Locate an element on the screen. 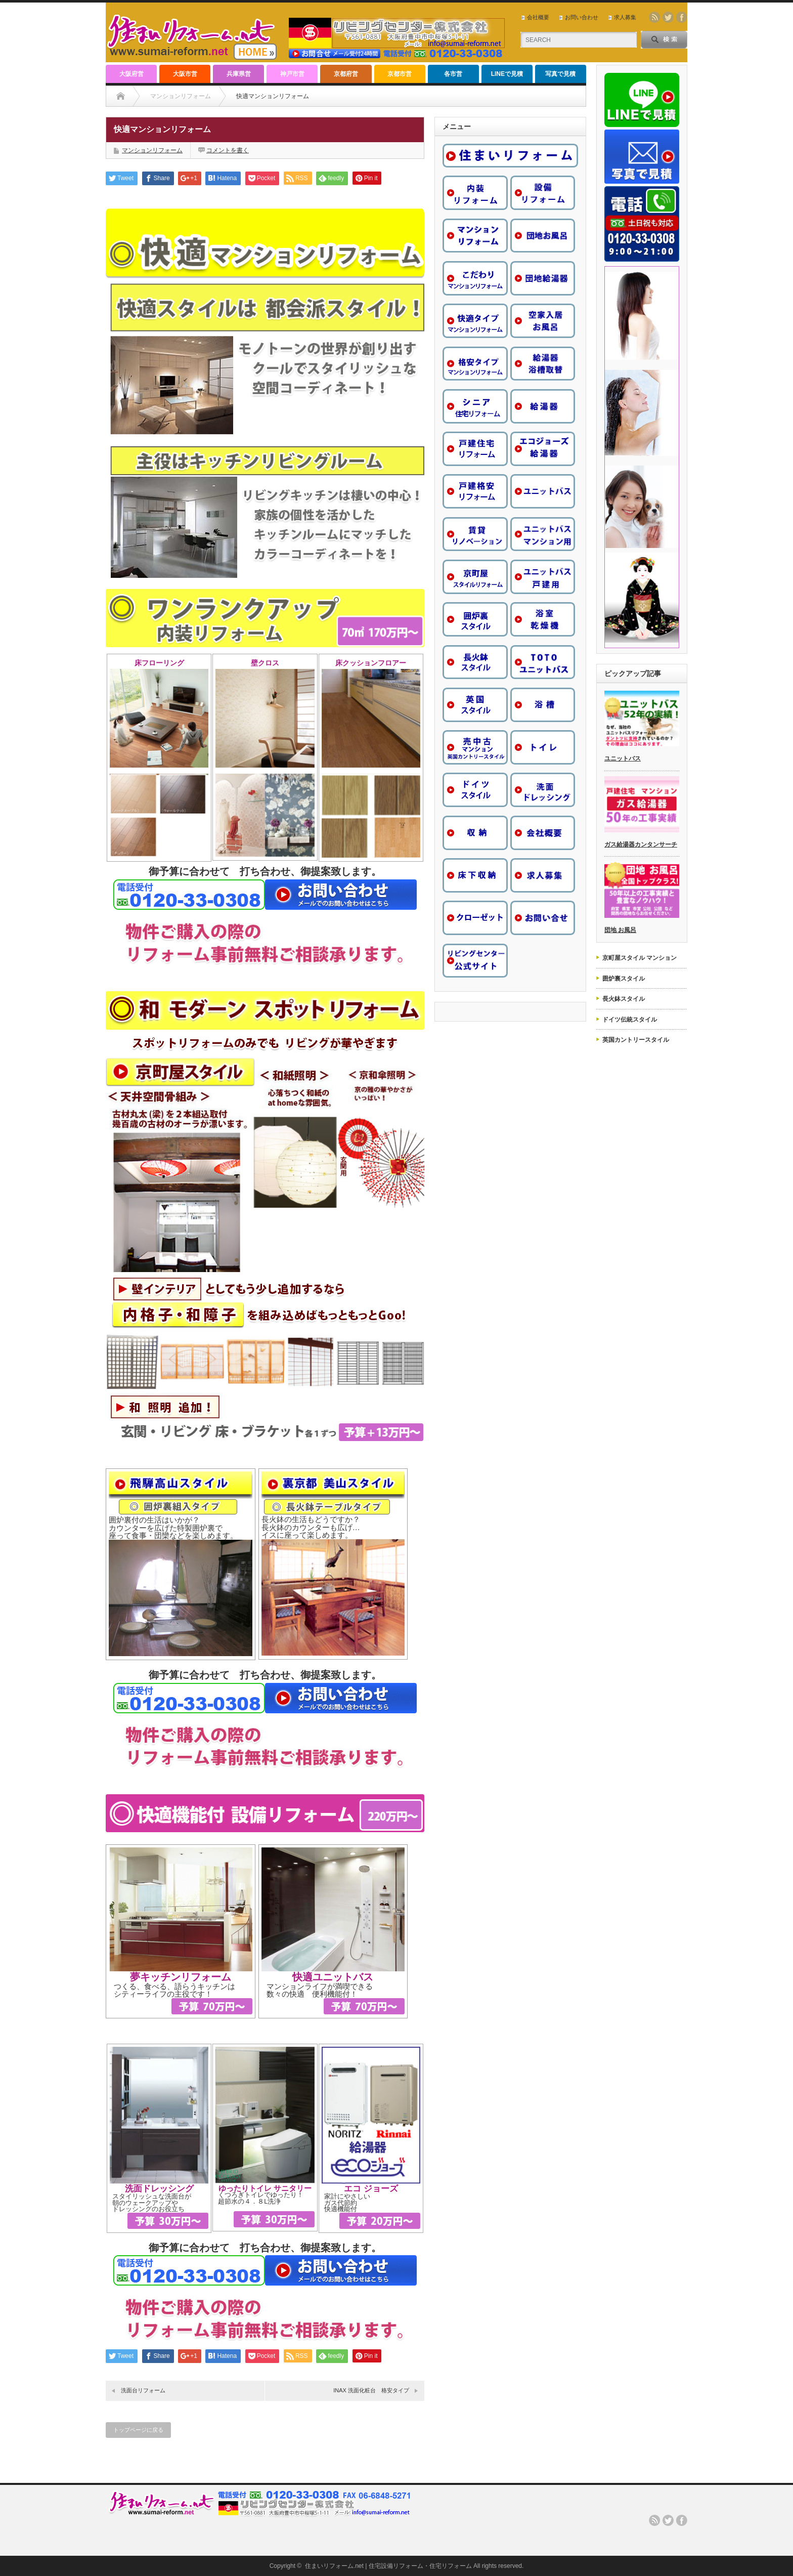 Image resolution: width=793 pixels, height=2576 pixels. 大阪市営 is located at coordinates (185, 73).